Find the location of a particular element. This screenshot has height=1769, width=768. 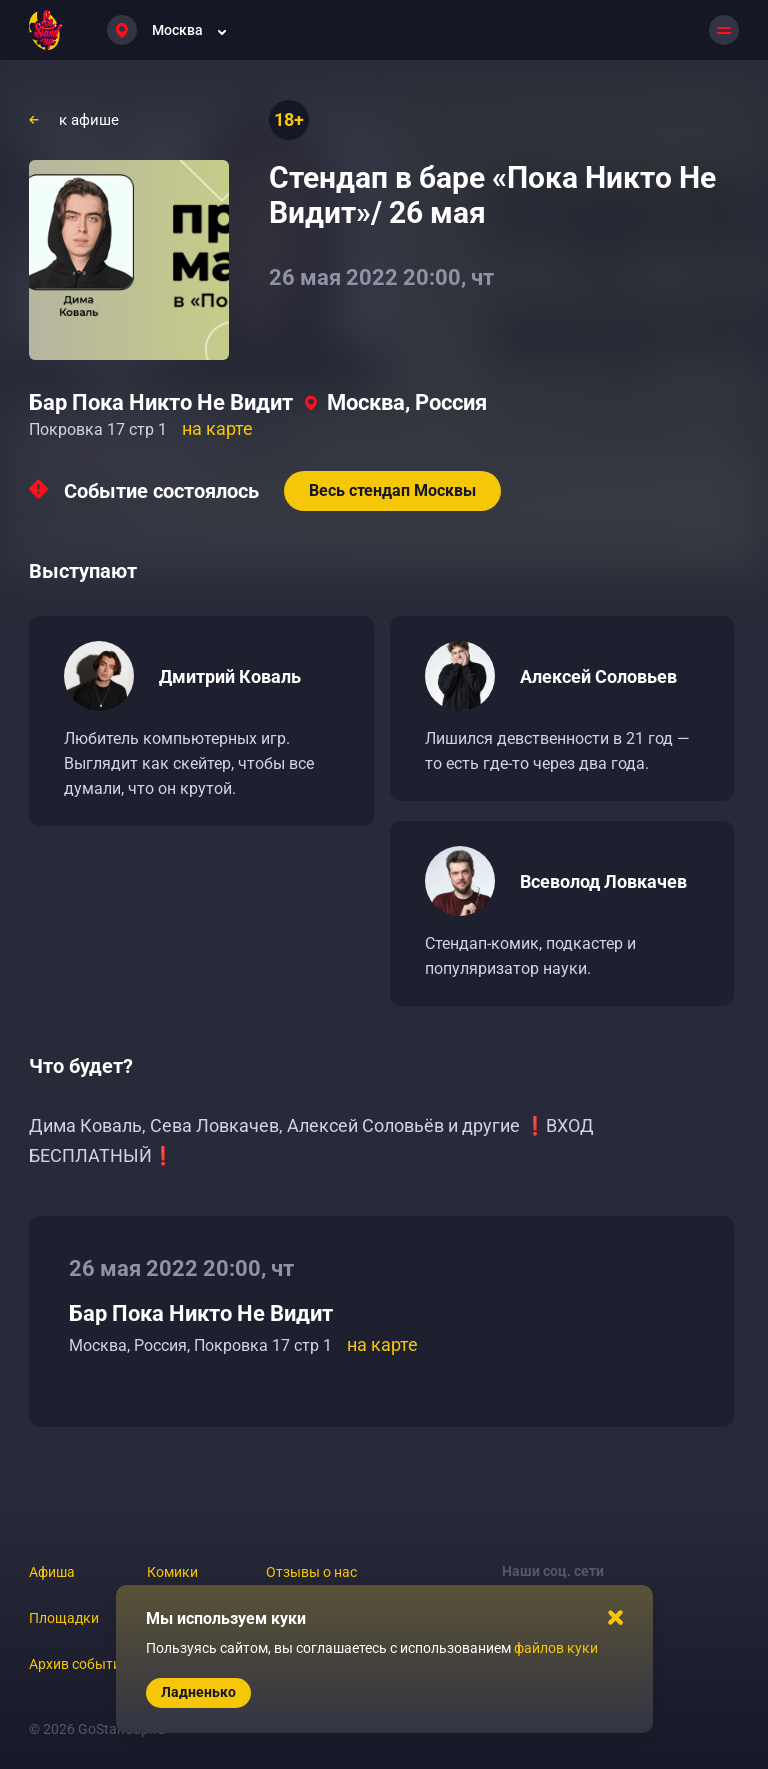

Афиша is located at coordinates (52, 1572).